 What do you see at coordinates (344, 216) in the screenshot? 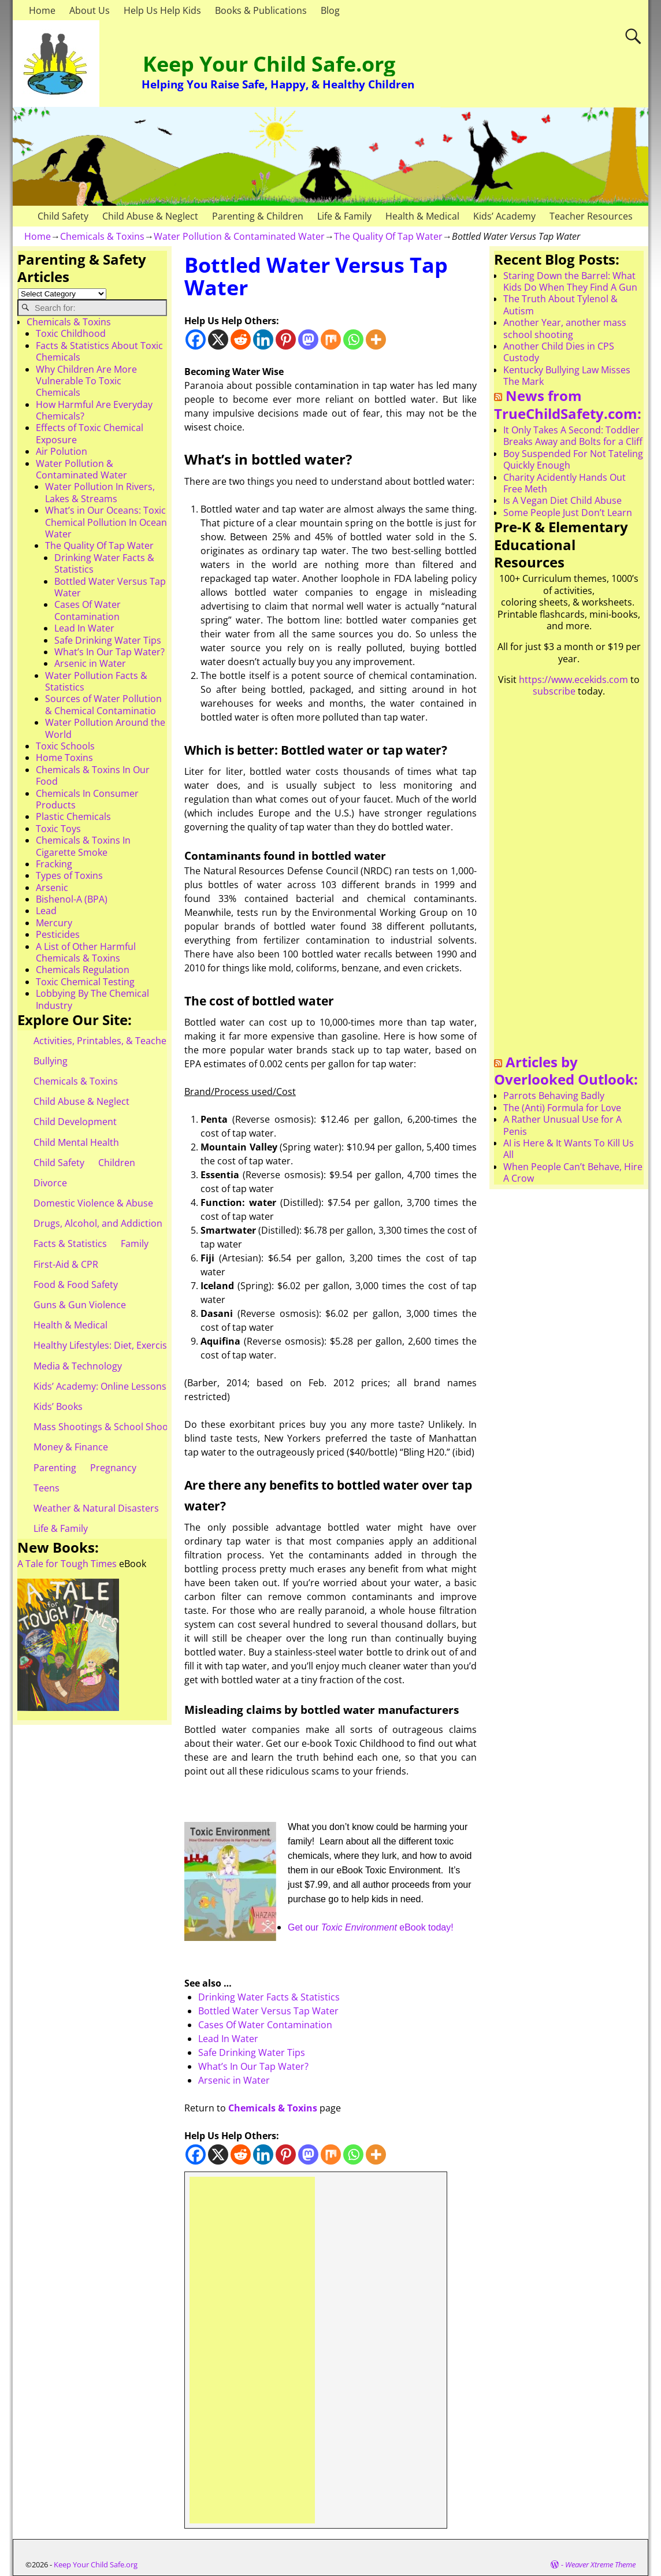
I see `Life & Family` at bounding box center [344, 216].